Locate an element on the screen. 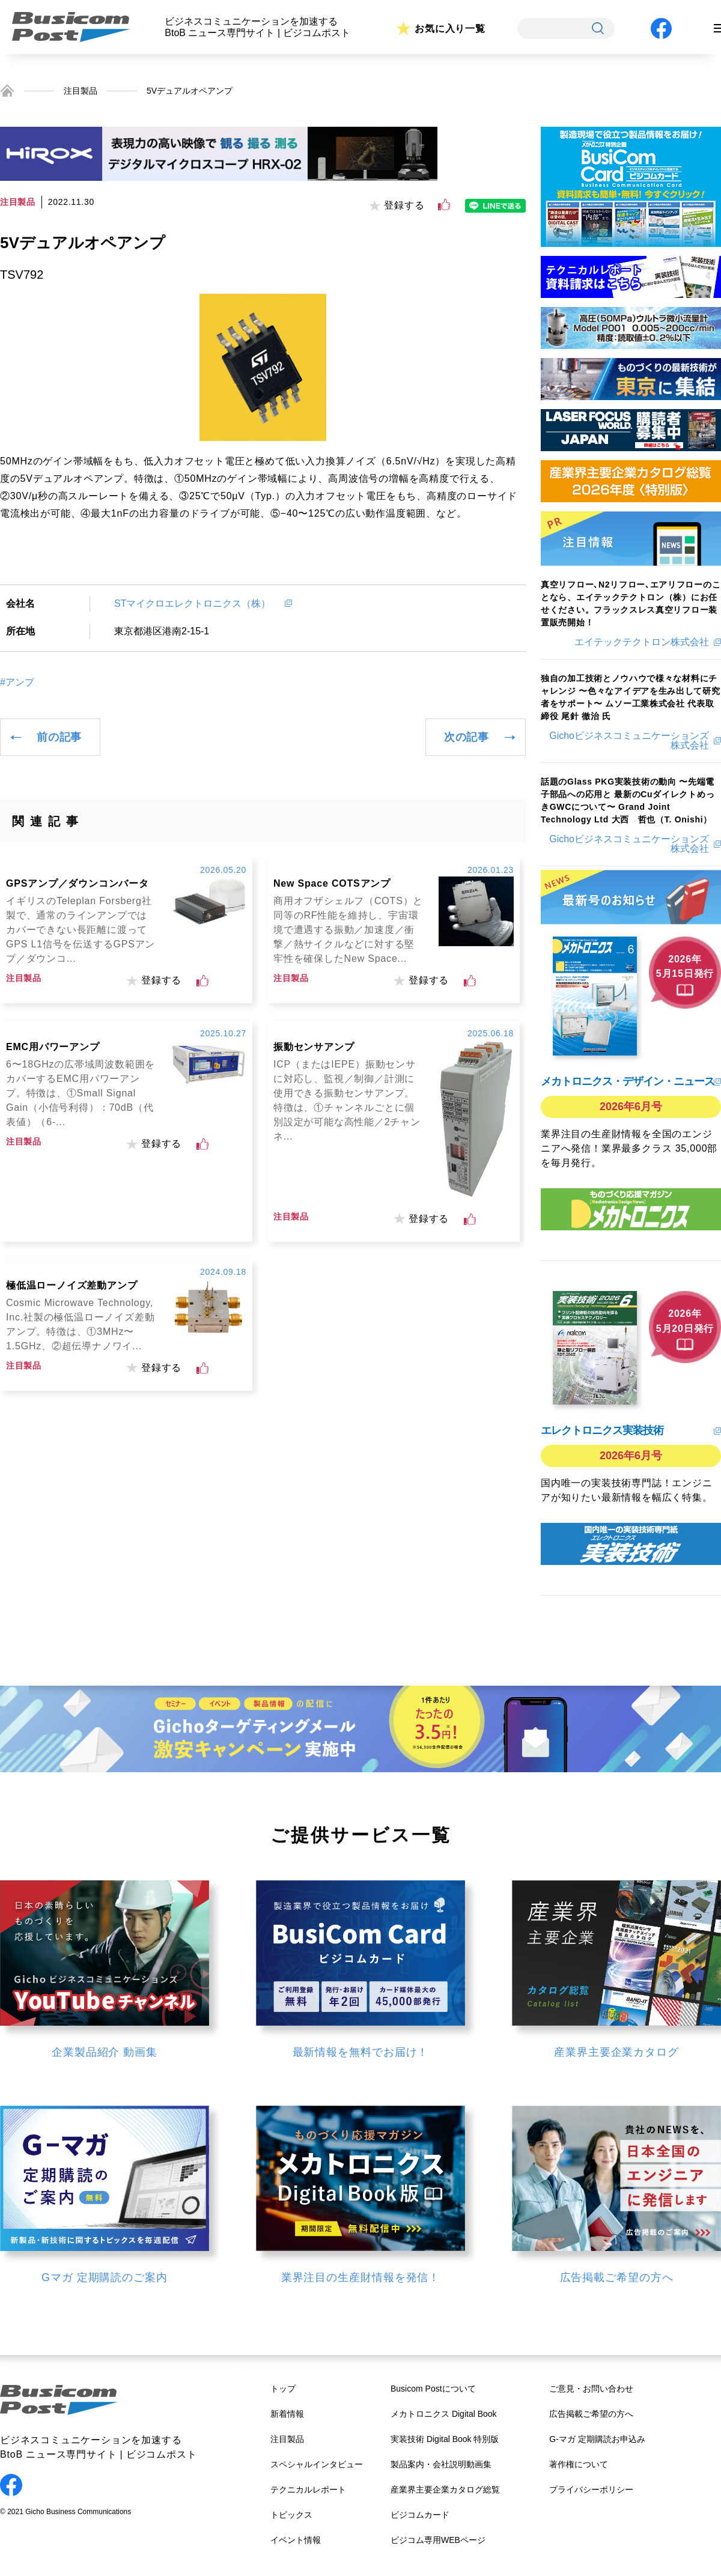 The width and height of the screenshot is (721, 2576). ビジコム専用WEBページ is located at coordinates (438, 2540).